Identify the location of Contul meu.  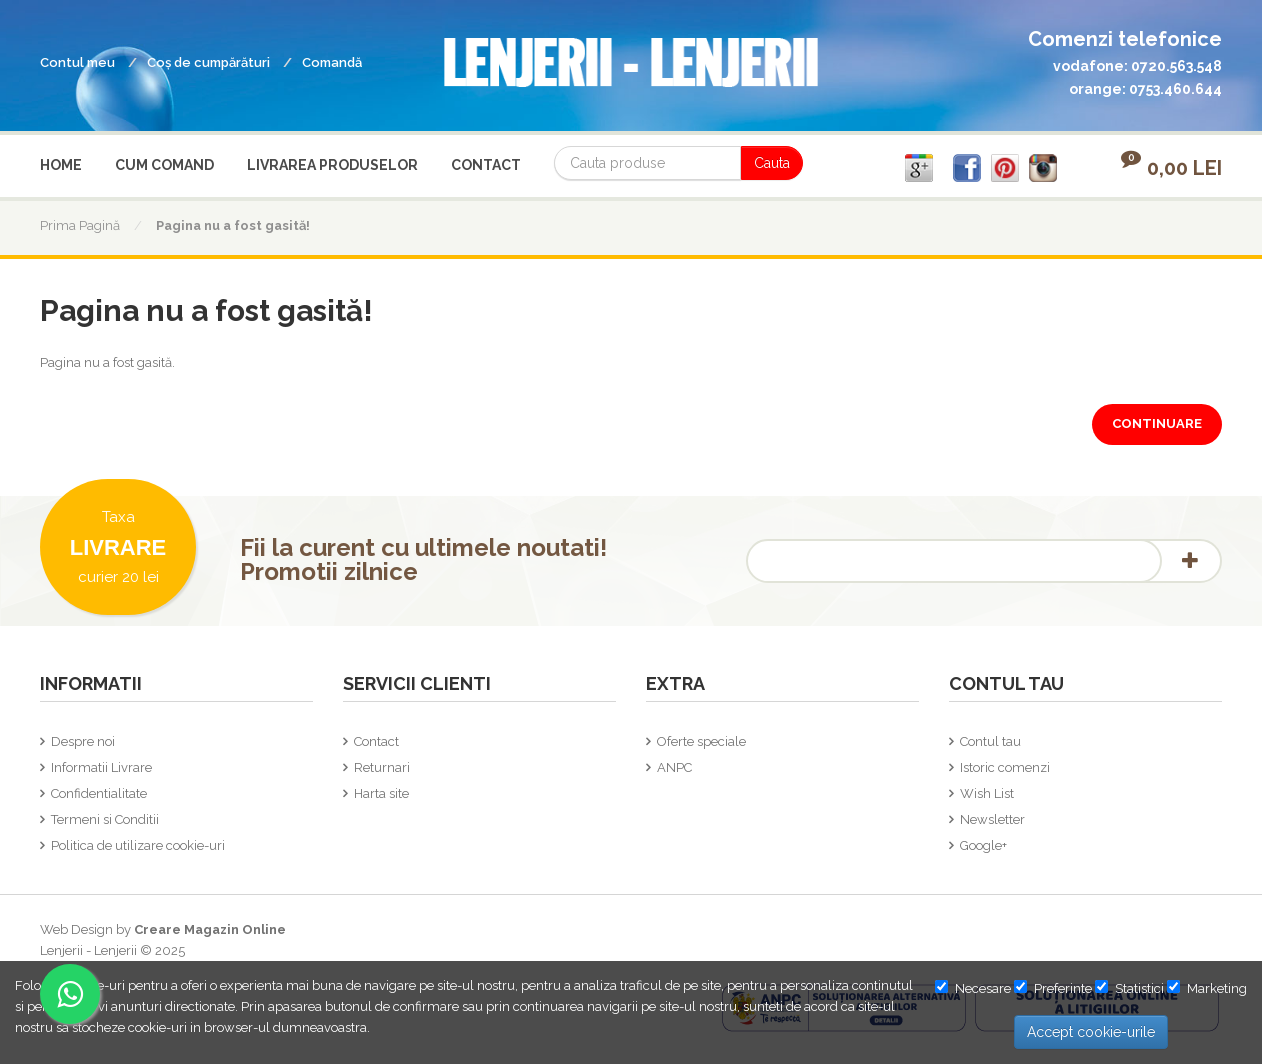
(77, 62).